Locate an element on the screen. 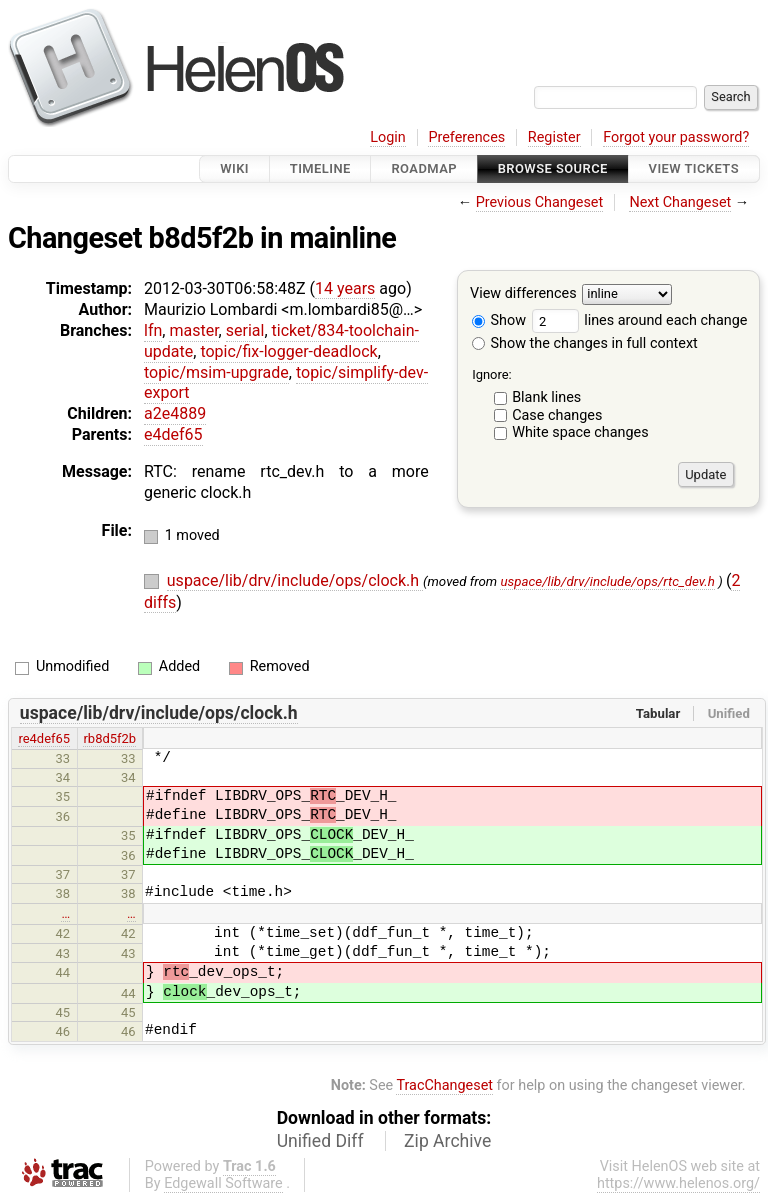 The height and width of the screenshot is (1200, 768). e4def65 is located at coordinates (173, 434).